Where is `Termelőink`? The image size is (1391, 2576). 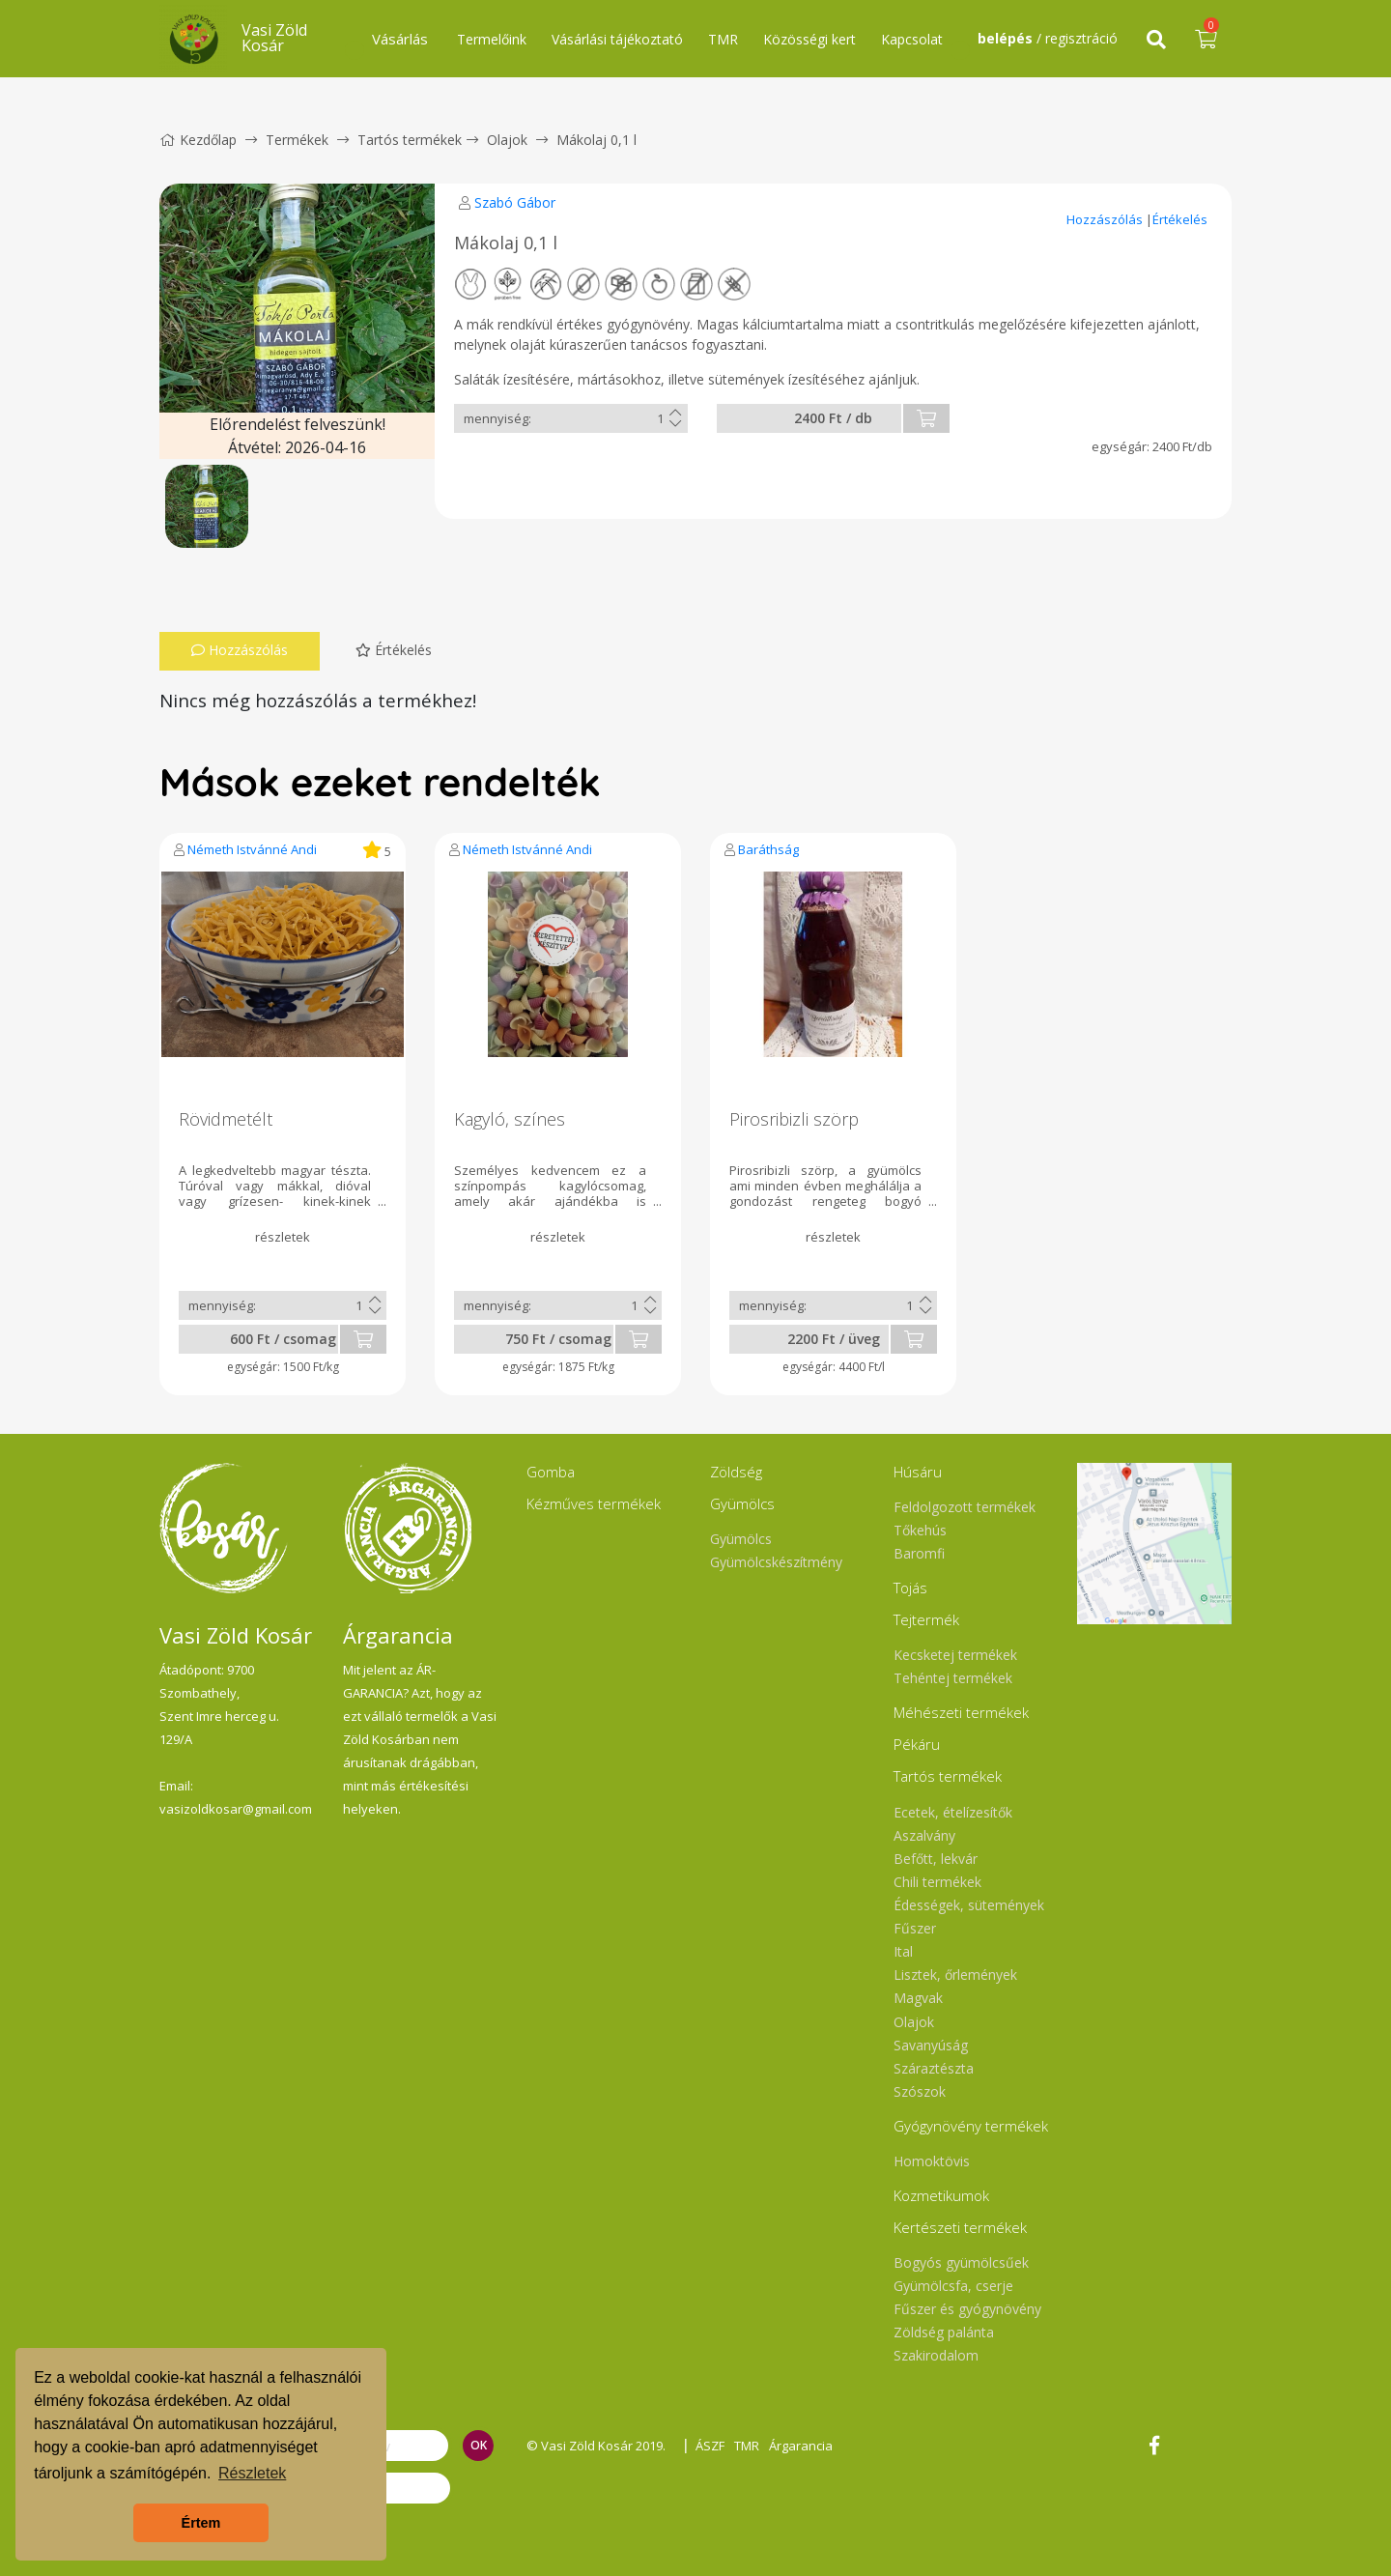 Termelőink is located at coordinates (491, 39).